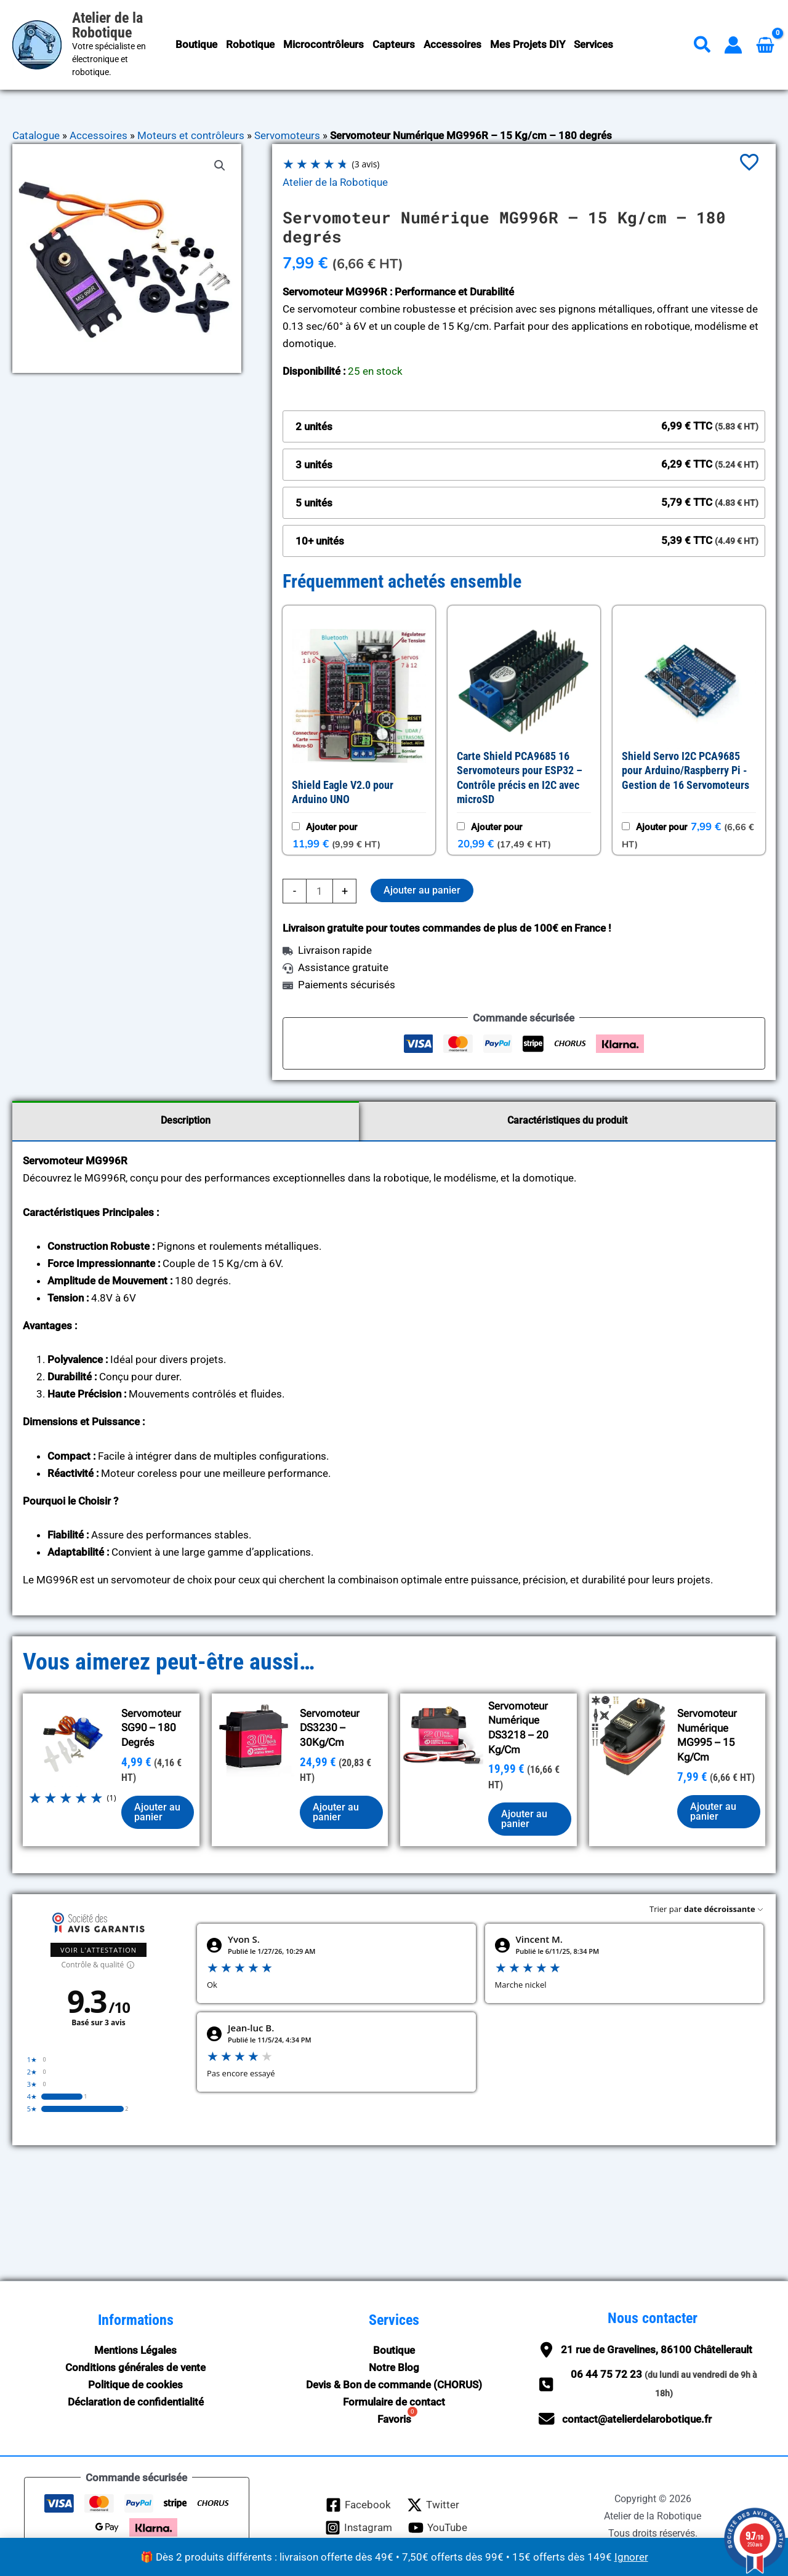 Image resolution: width=788 pixels, height=2576 pixels. Describe the element at coordinates (394, 2350) in the screenshot. I see `Boutique` at that location.